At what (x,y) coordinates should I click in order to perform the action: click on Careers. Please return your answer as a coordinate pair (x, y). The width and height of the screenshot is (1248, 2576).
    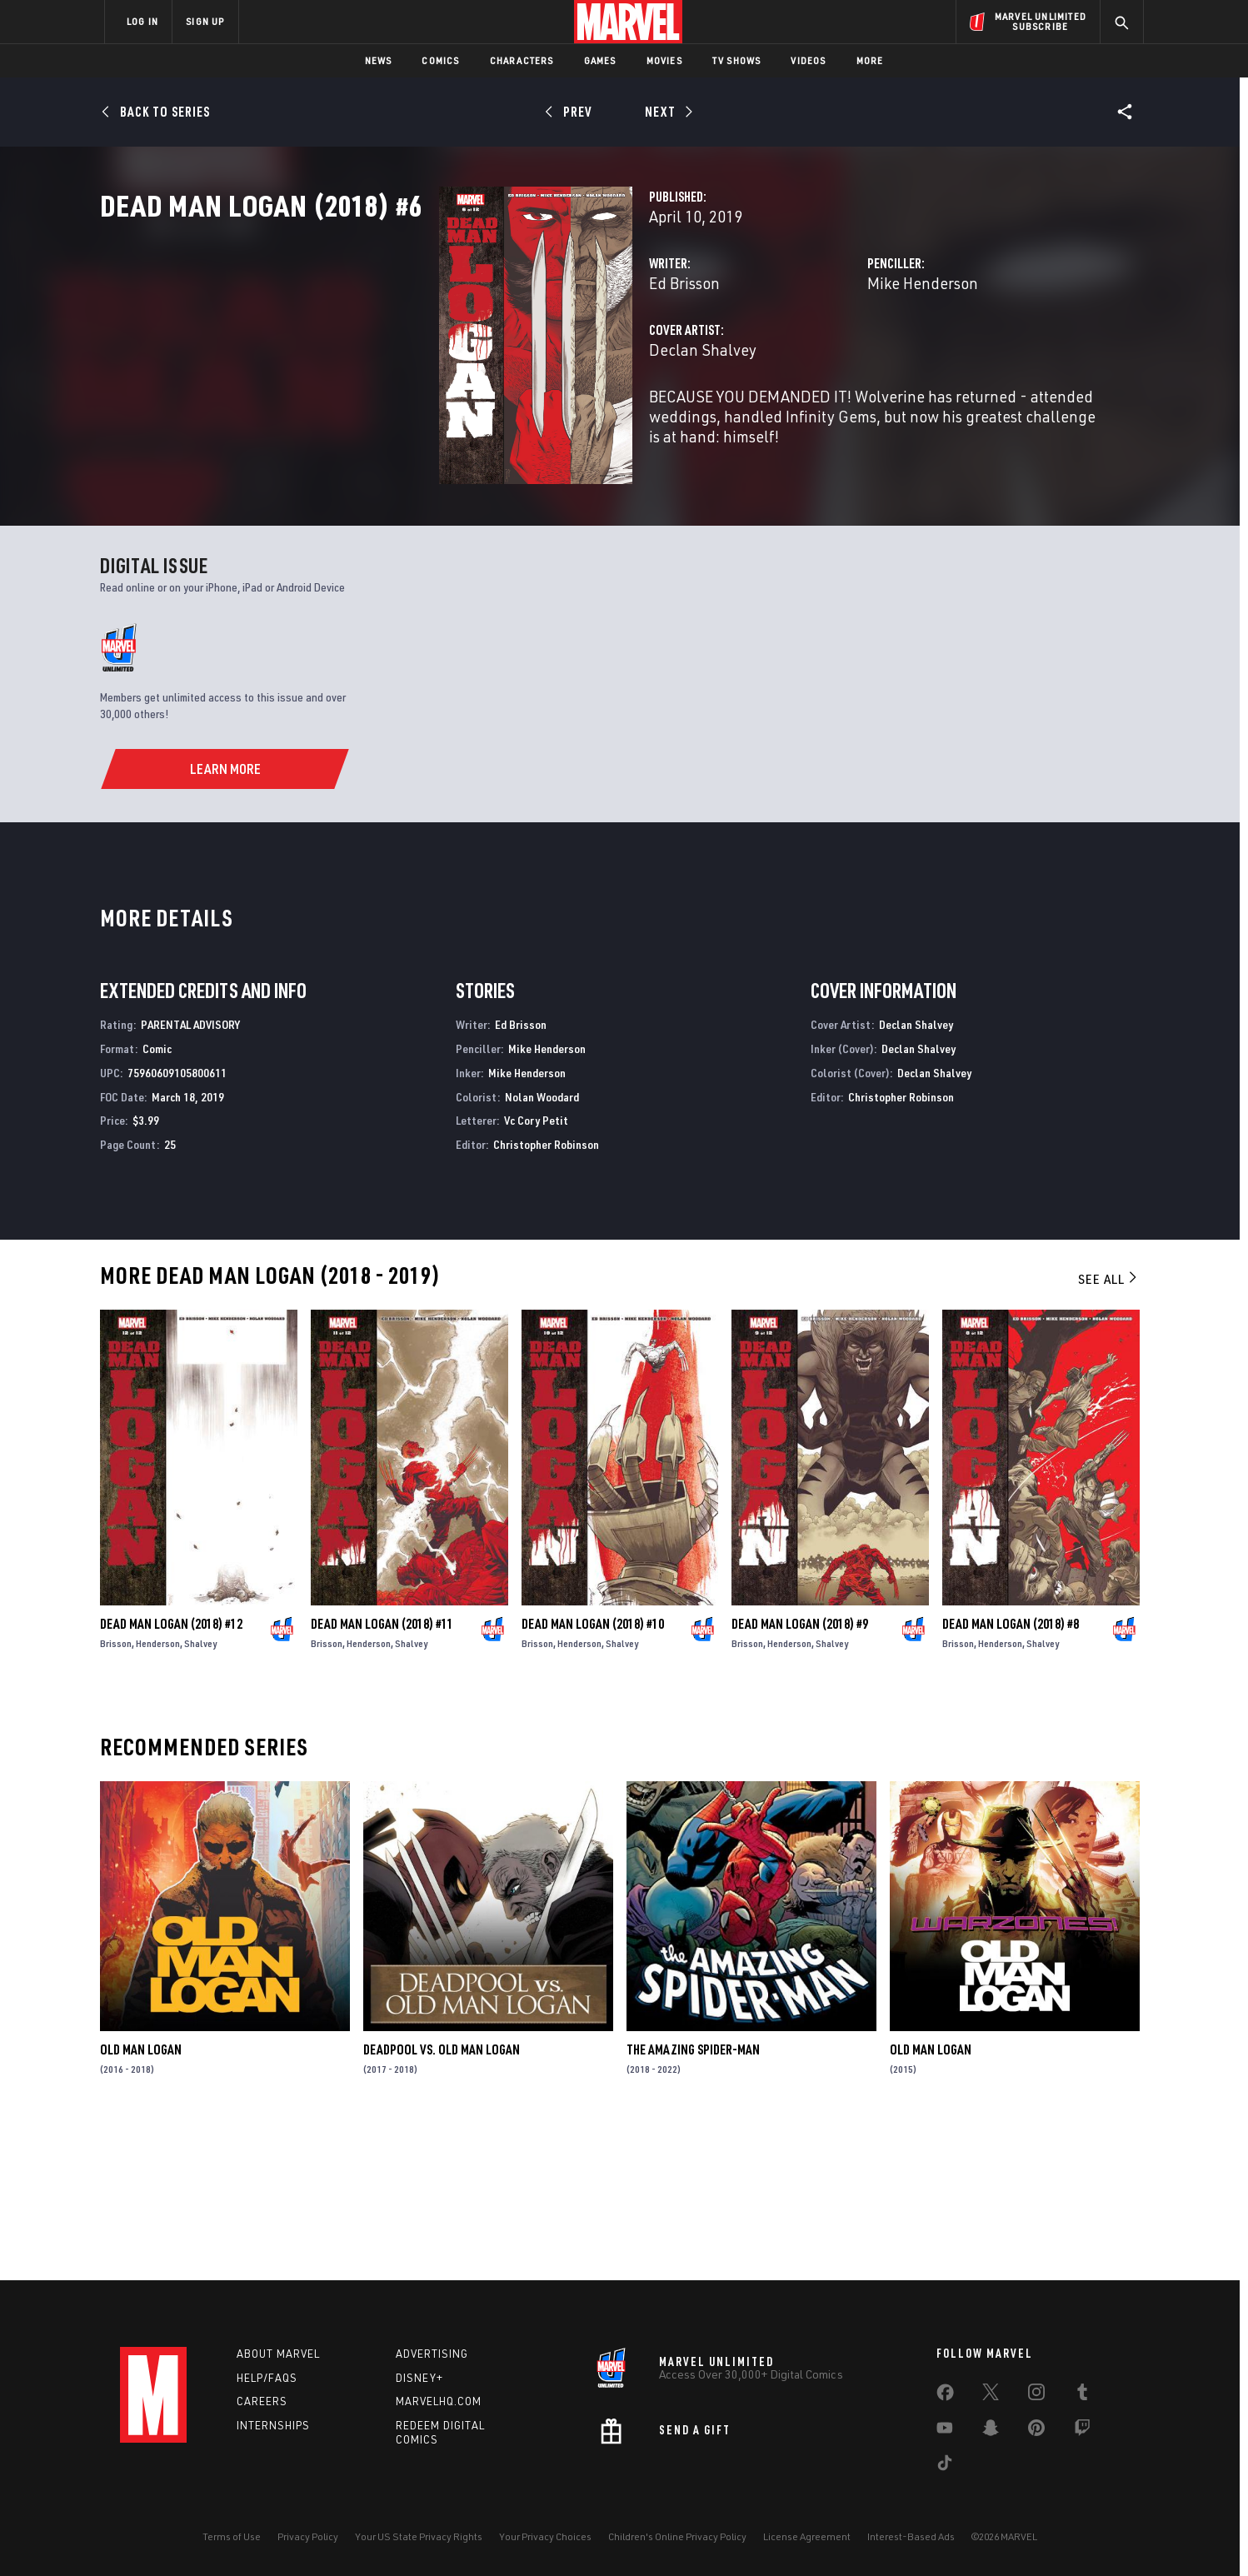
    Looking at the image, I should click on (262, 2402).